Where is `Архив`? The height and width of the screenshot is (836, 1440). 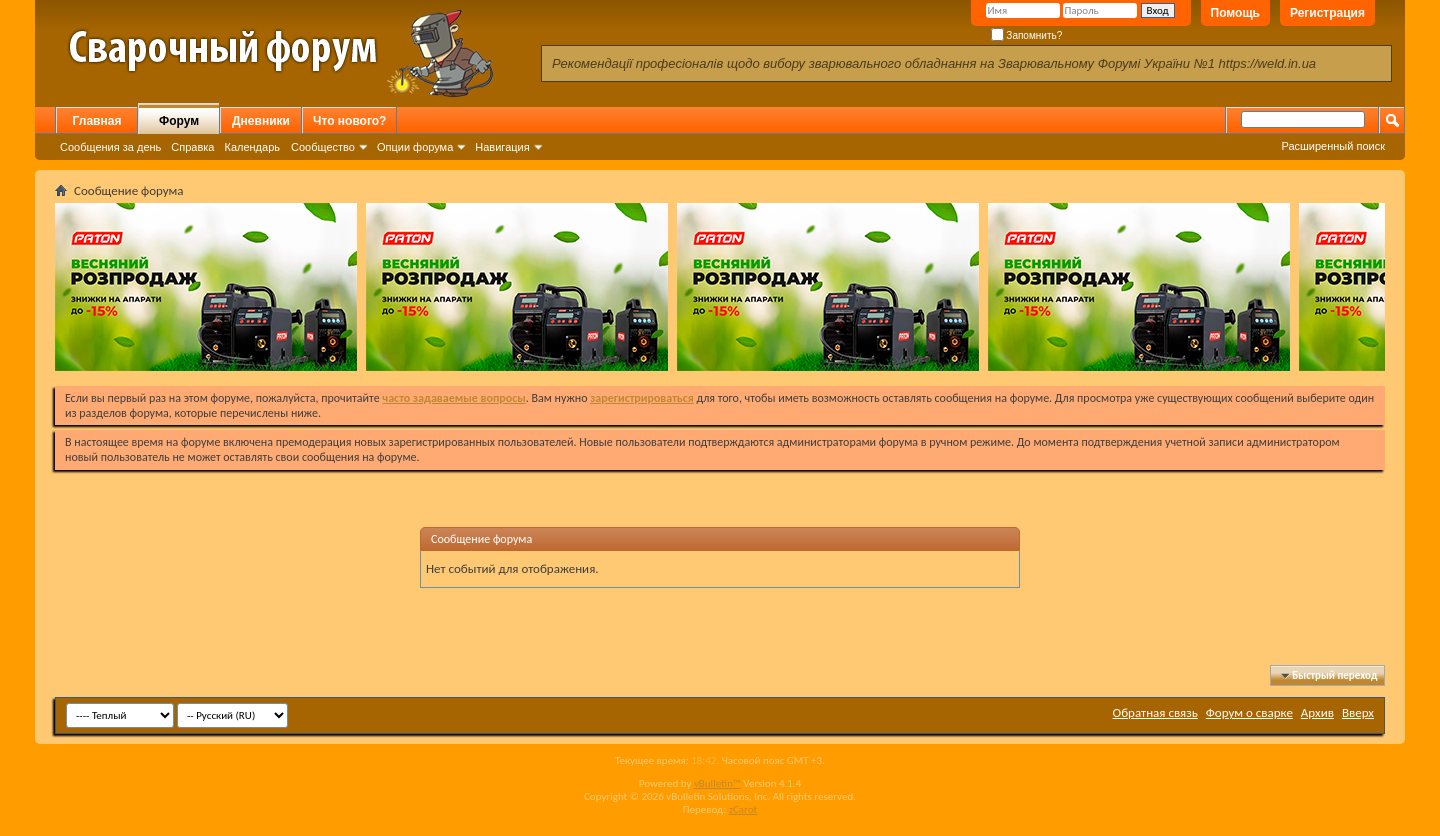 Архив is located at coordinates (1317, 712).